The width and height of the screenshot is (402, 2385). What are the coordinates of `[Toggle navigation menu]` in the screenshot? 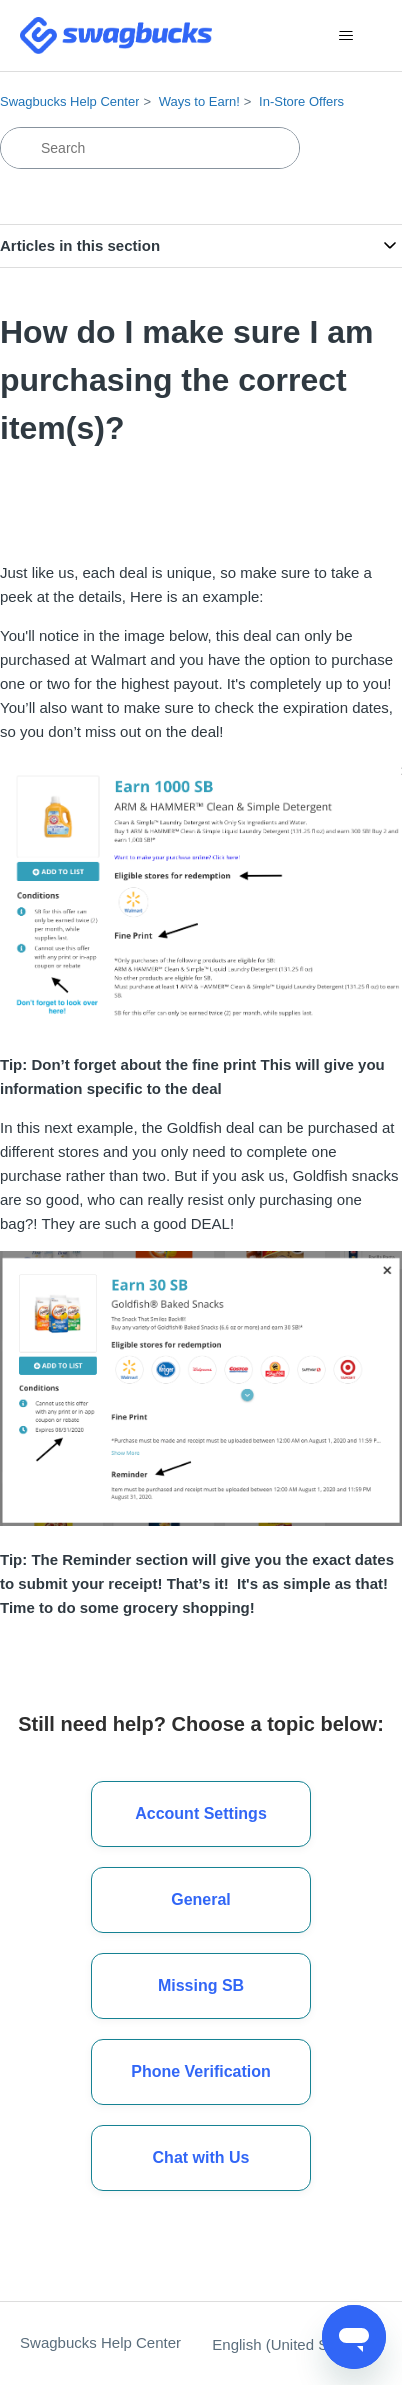 It's located at (346, 36).